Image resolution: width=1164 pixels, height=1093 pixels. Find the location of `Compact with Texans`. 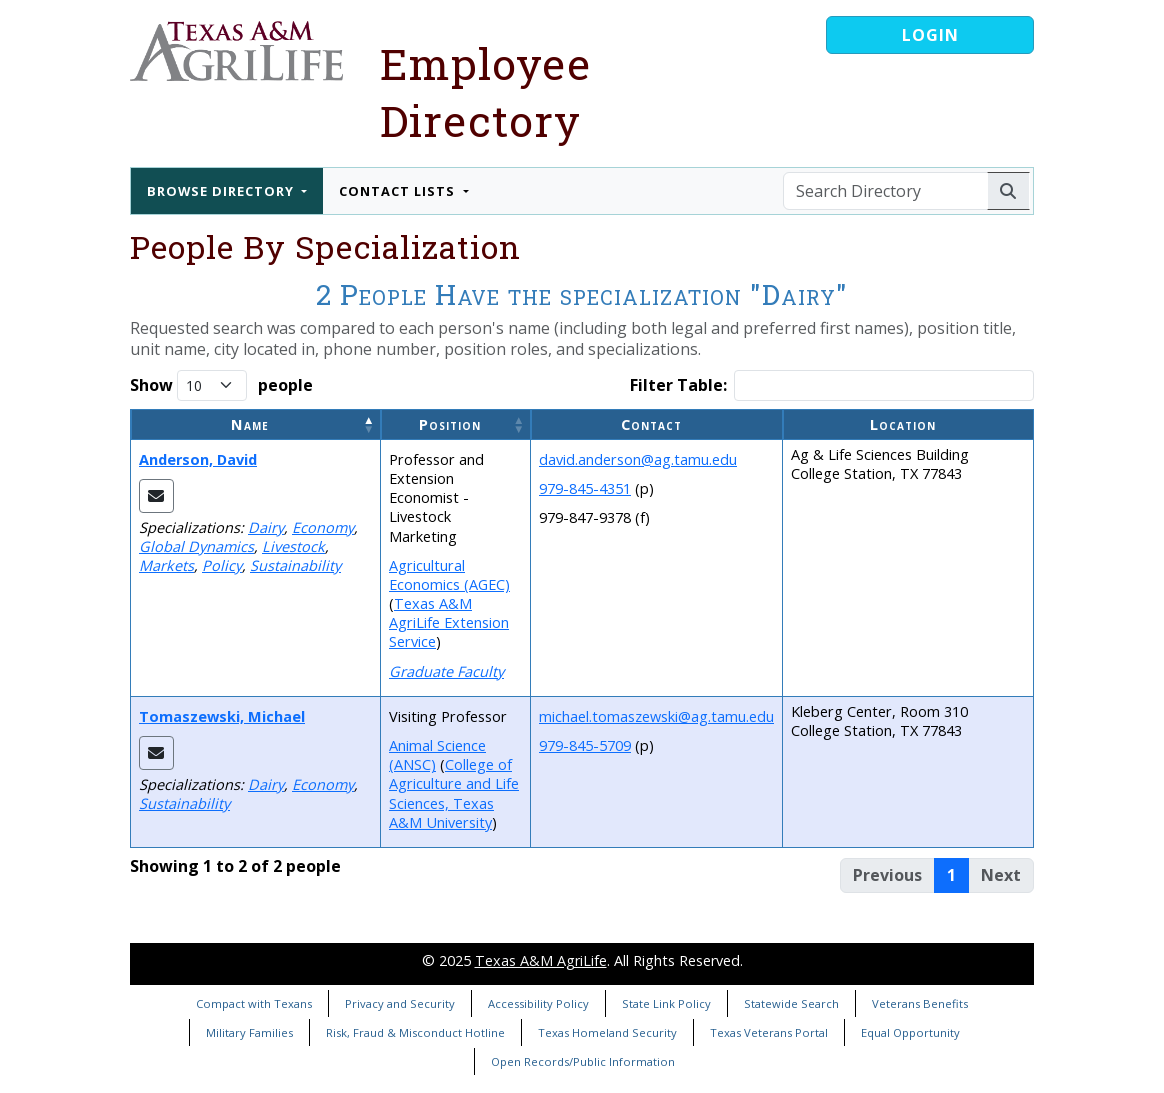

Compact with Texans is located at coordinates (254, 1003).